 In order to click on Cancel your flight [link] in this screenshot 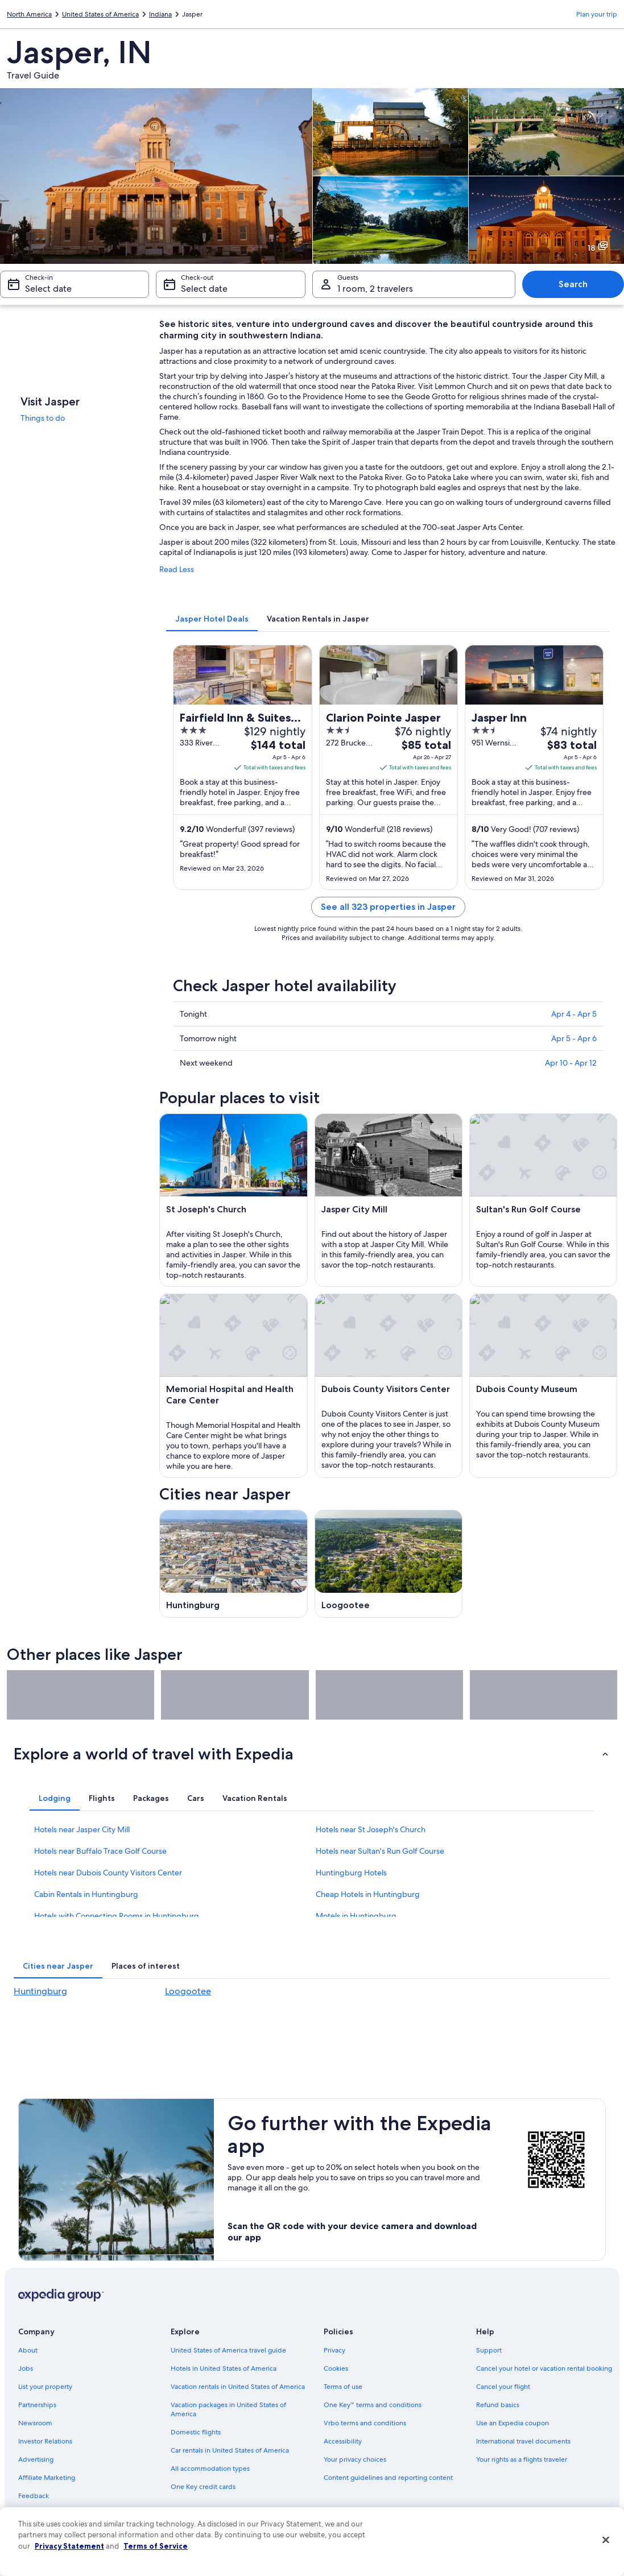, I will do `click(503, 2386)`.